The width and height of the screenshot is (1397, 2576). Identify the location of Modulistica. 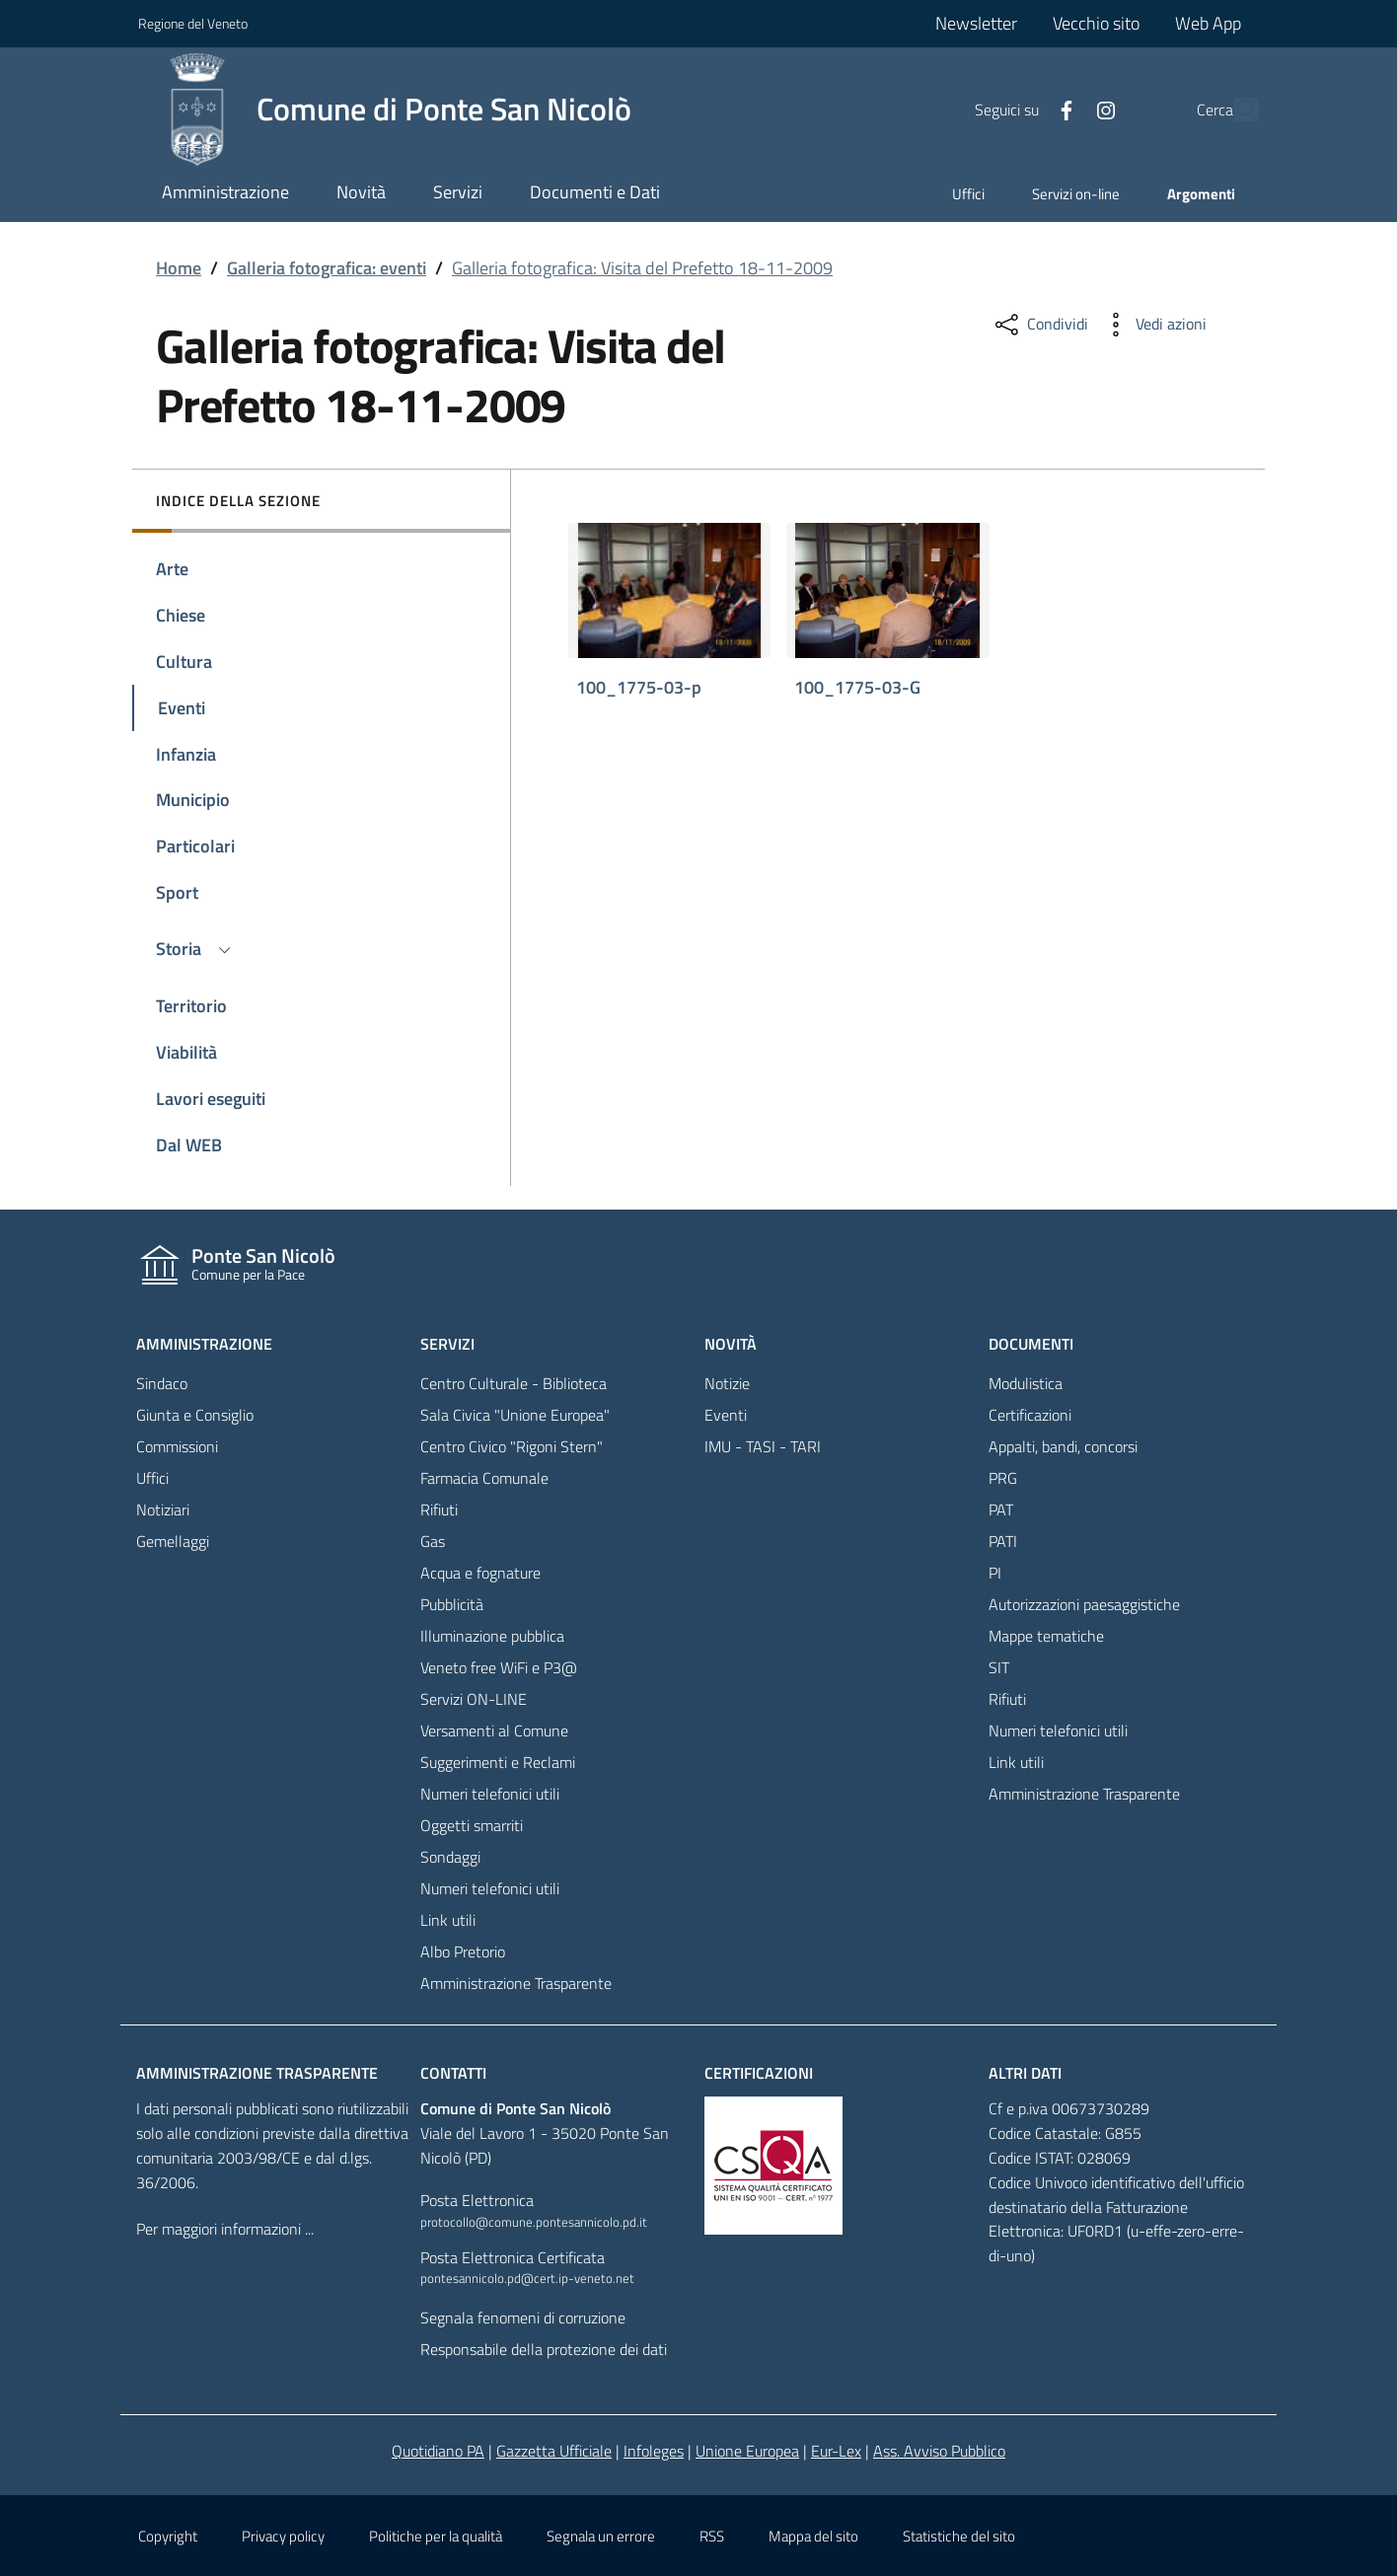
(1026, 1383).